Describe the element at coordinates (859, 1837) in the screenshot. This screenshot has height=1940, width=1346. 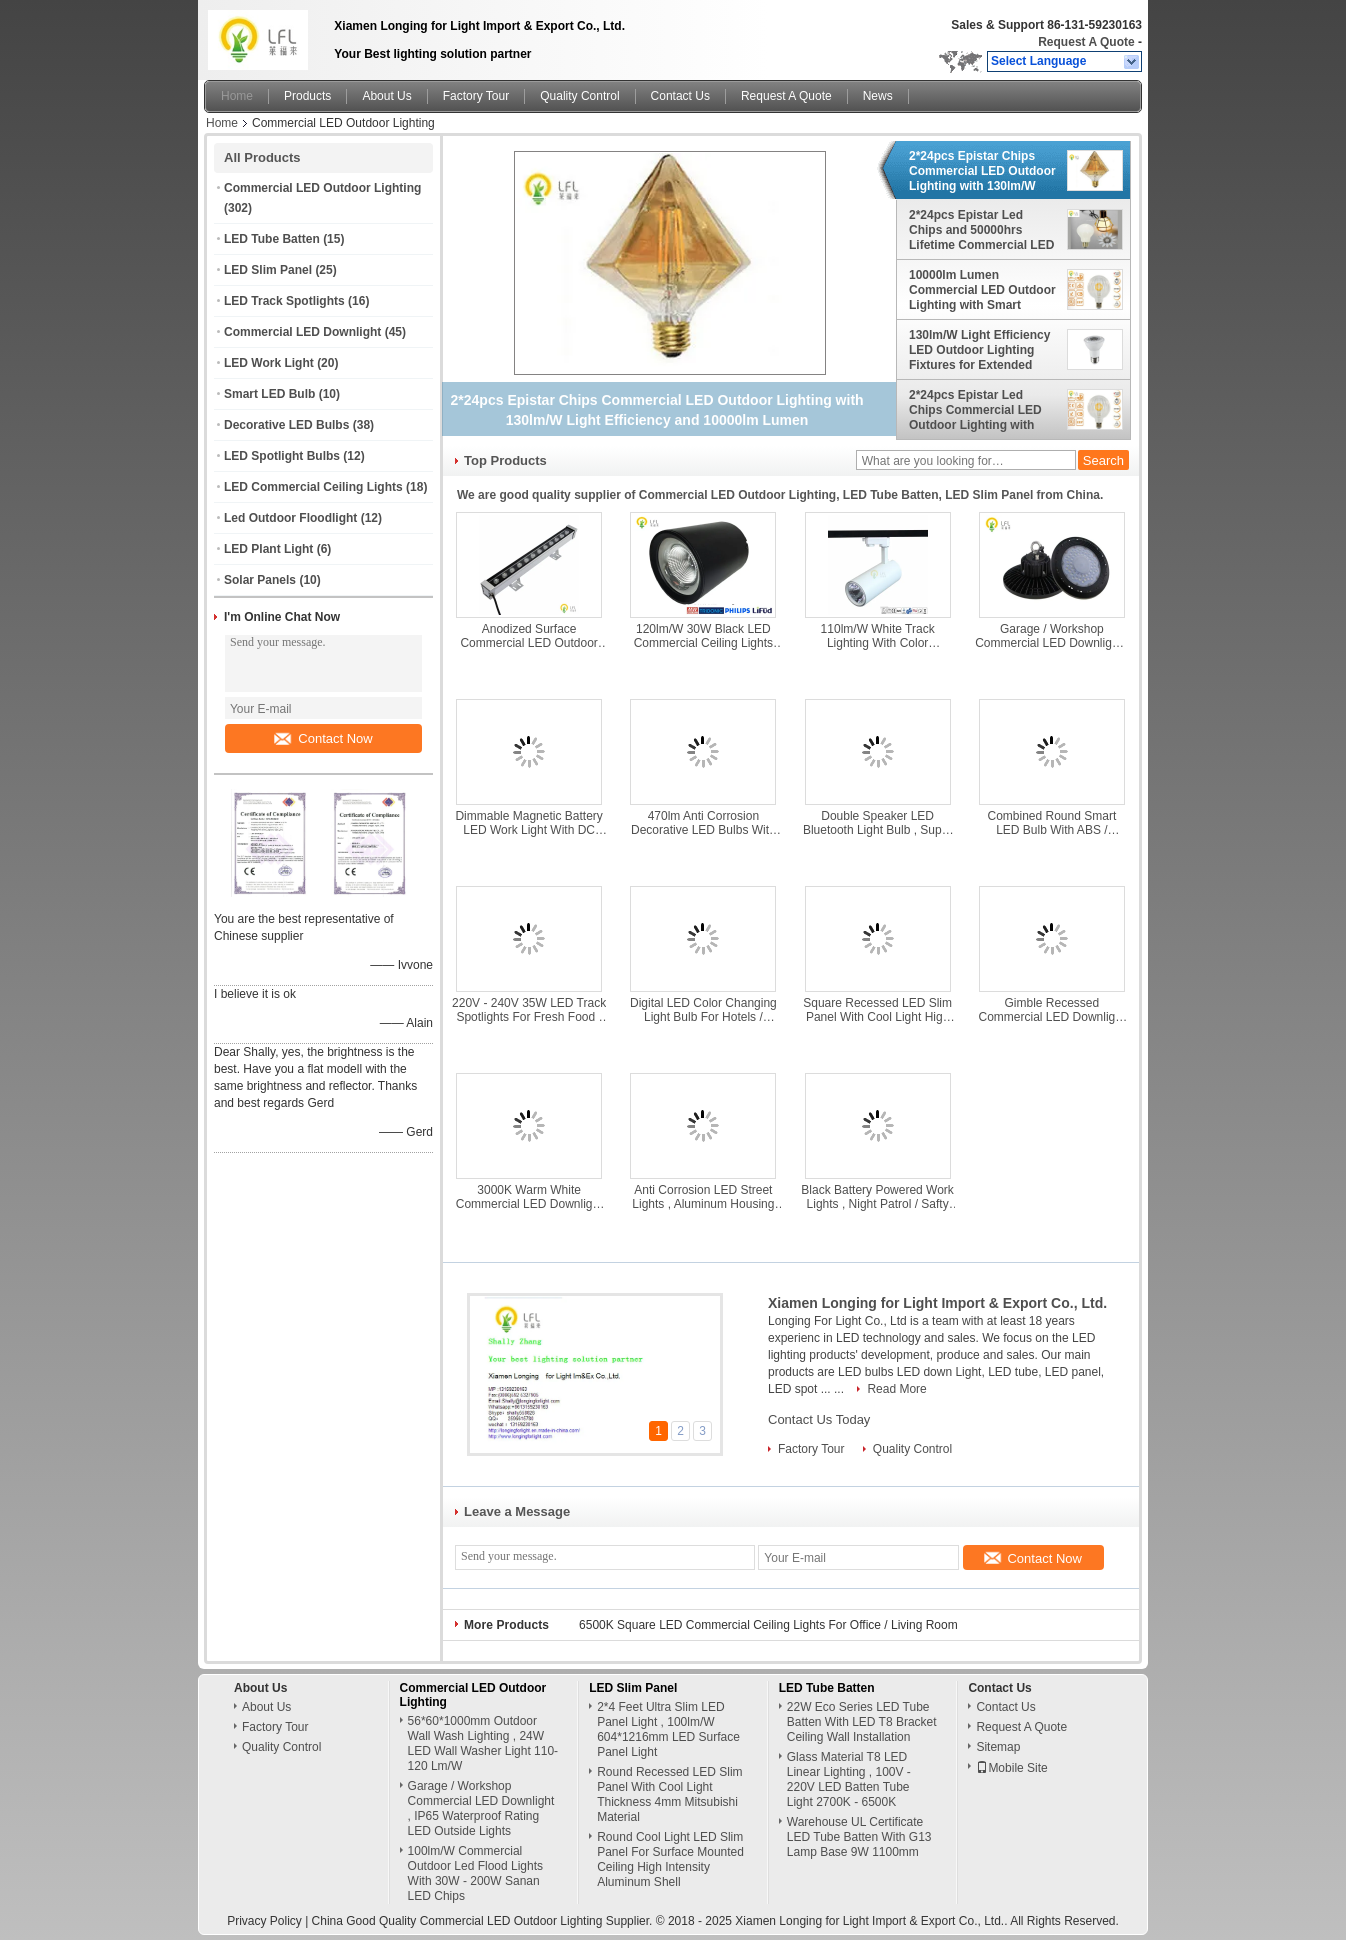
I see `Warehouse UL Certificate LED Tube Batten With G13 Lamp Base 9W 1100mm` at that location.